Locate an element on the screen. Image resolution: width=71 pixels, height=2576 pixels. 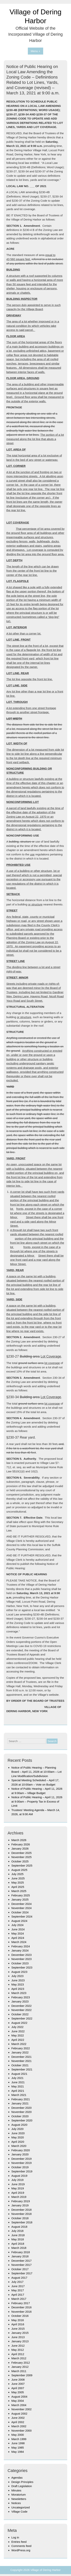
September 2019 is located at coordinates (21, 2171).